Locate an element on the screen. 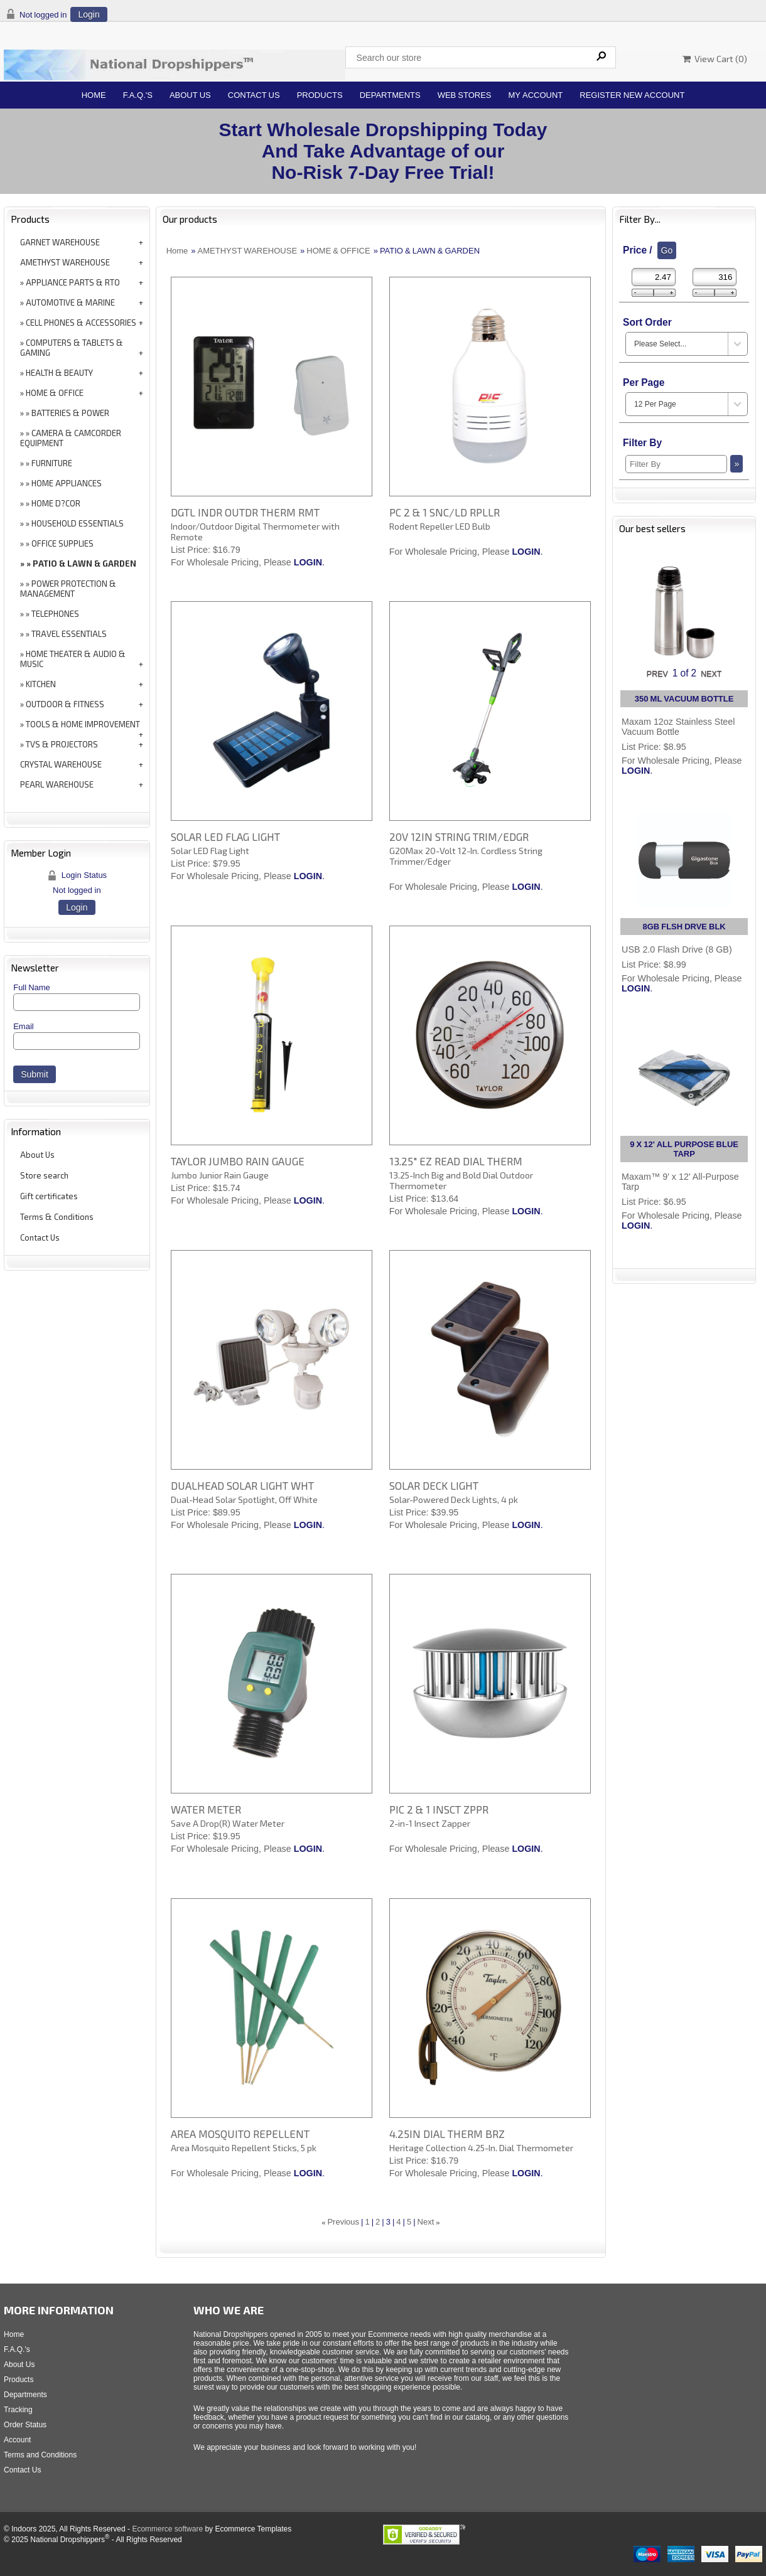  Departments is located at coordinates (390, 95).